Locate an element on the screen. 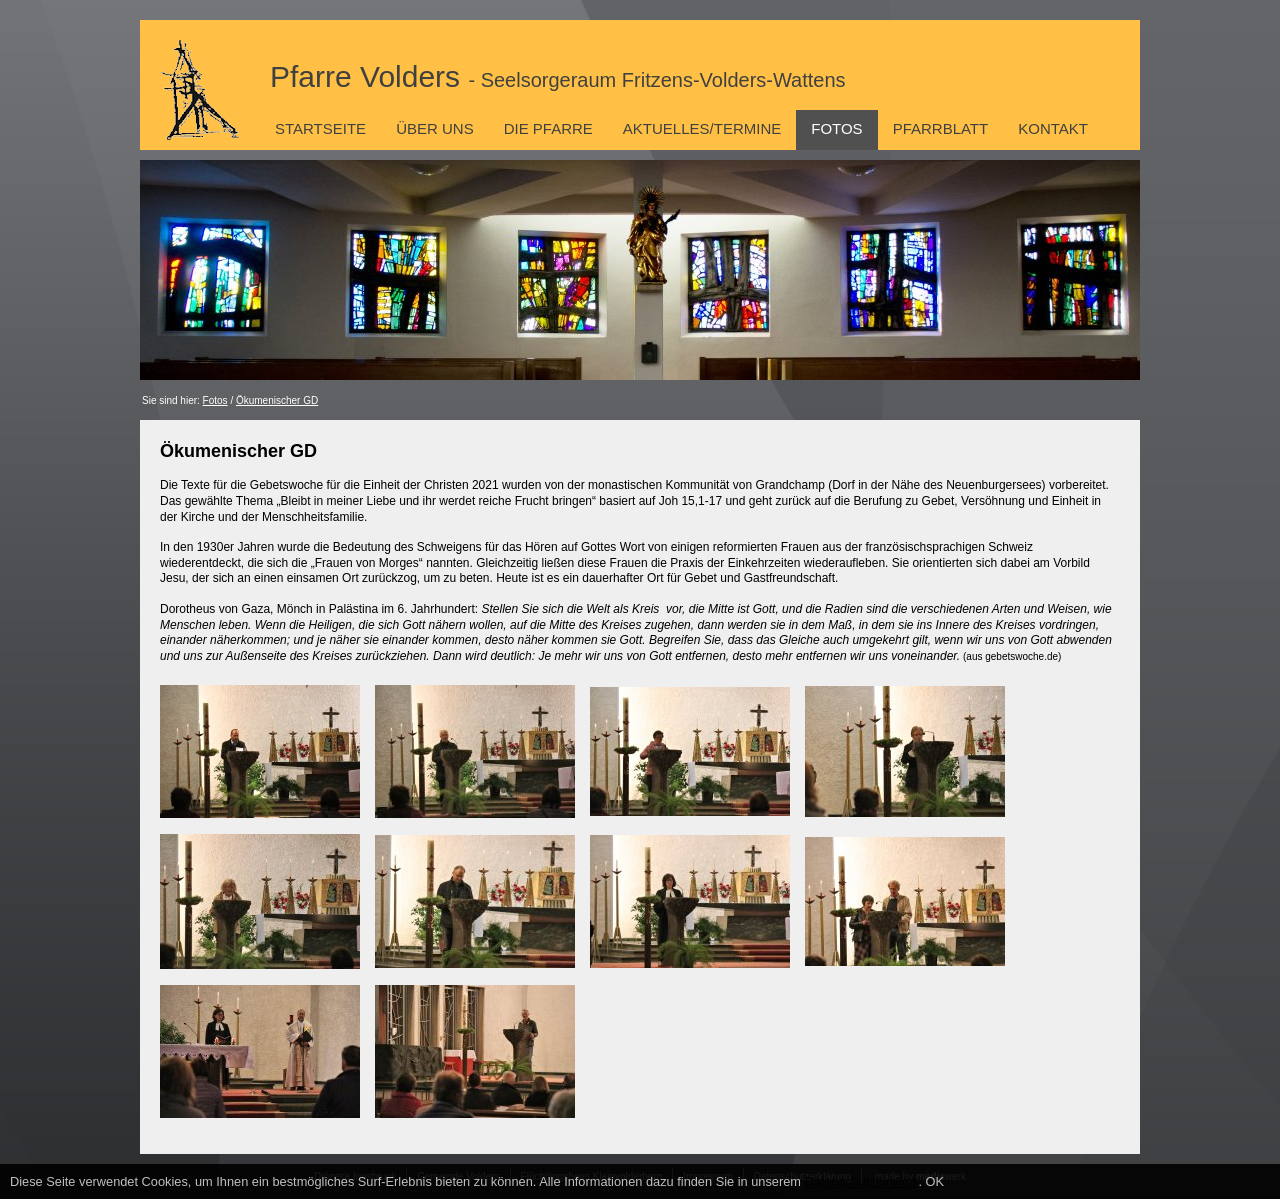 Image resolution: width=1280 pixels, height=1199 pixels. Kontakt is located at coordinates (1053, 128).